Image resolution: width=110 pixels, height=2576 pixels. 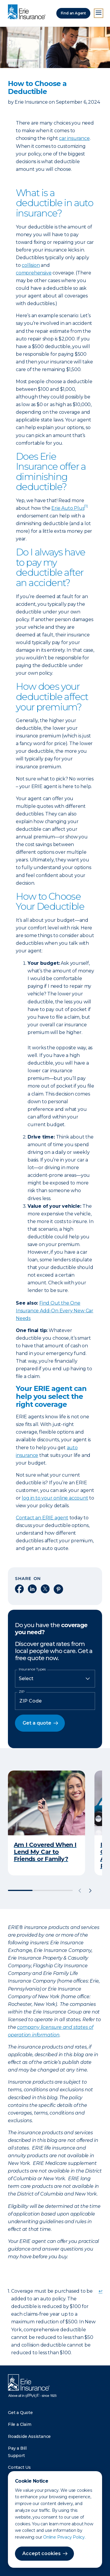 I want to click on collision, so click(x=31, y=265).